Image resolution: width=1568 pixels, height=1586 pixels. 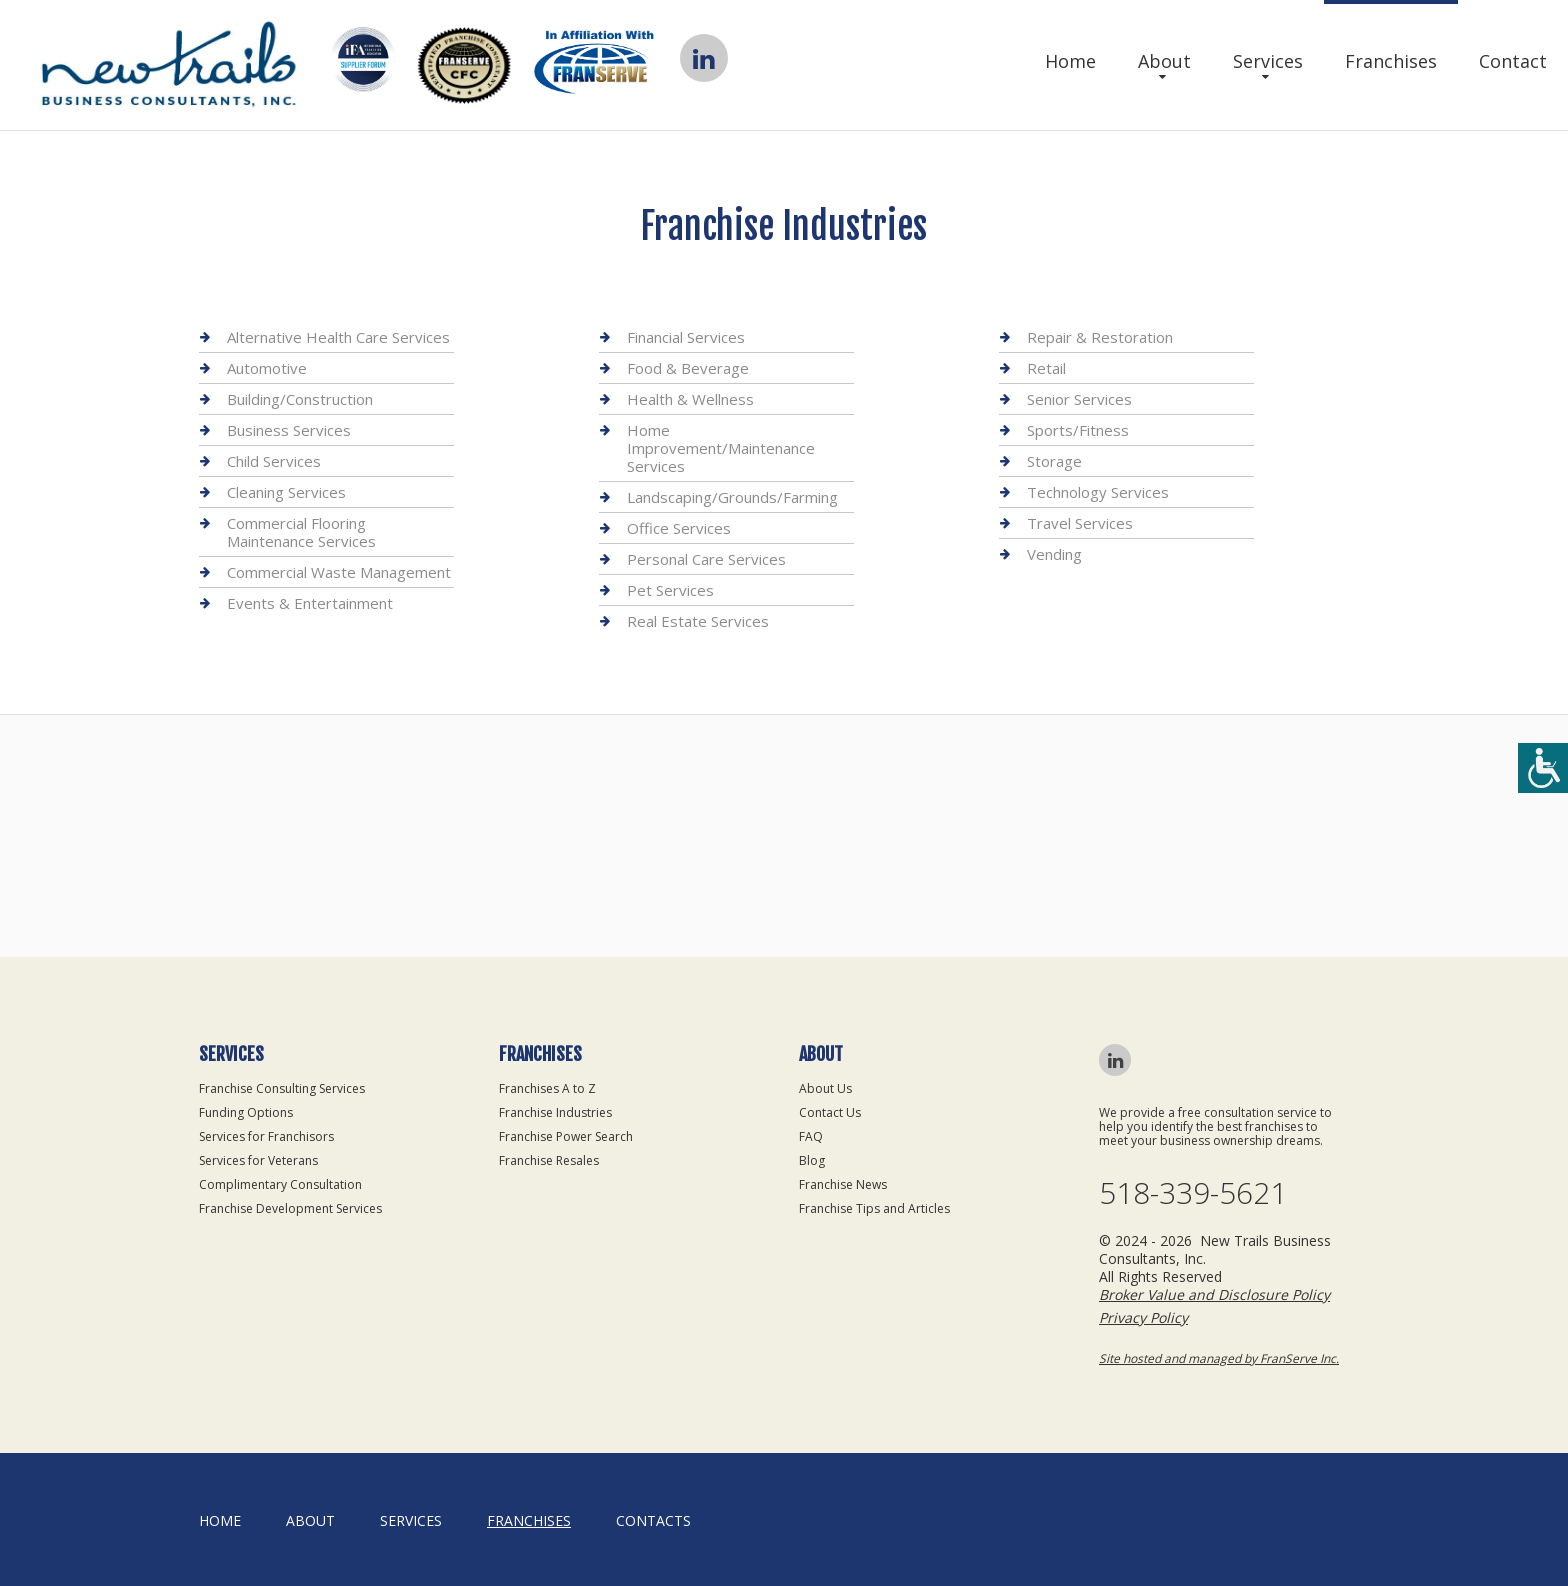 What do you see at coordinates (1054, 461) in the screenshot?
I see `Storage` at bounding box center [1054, 461].